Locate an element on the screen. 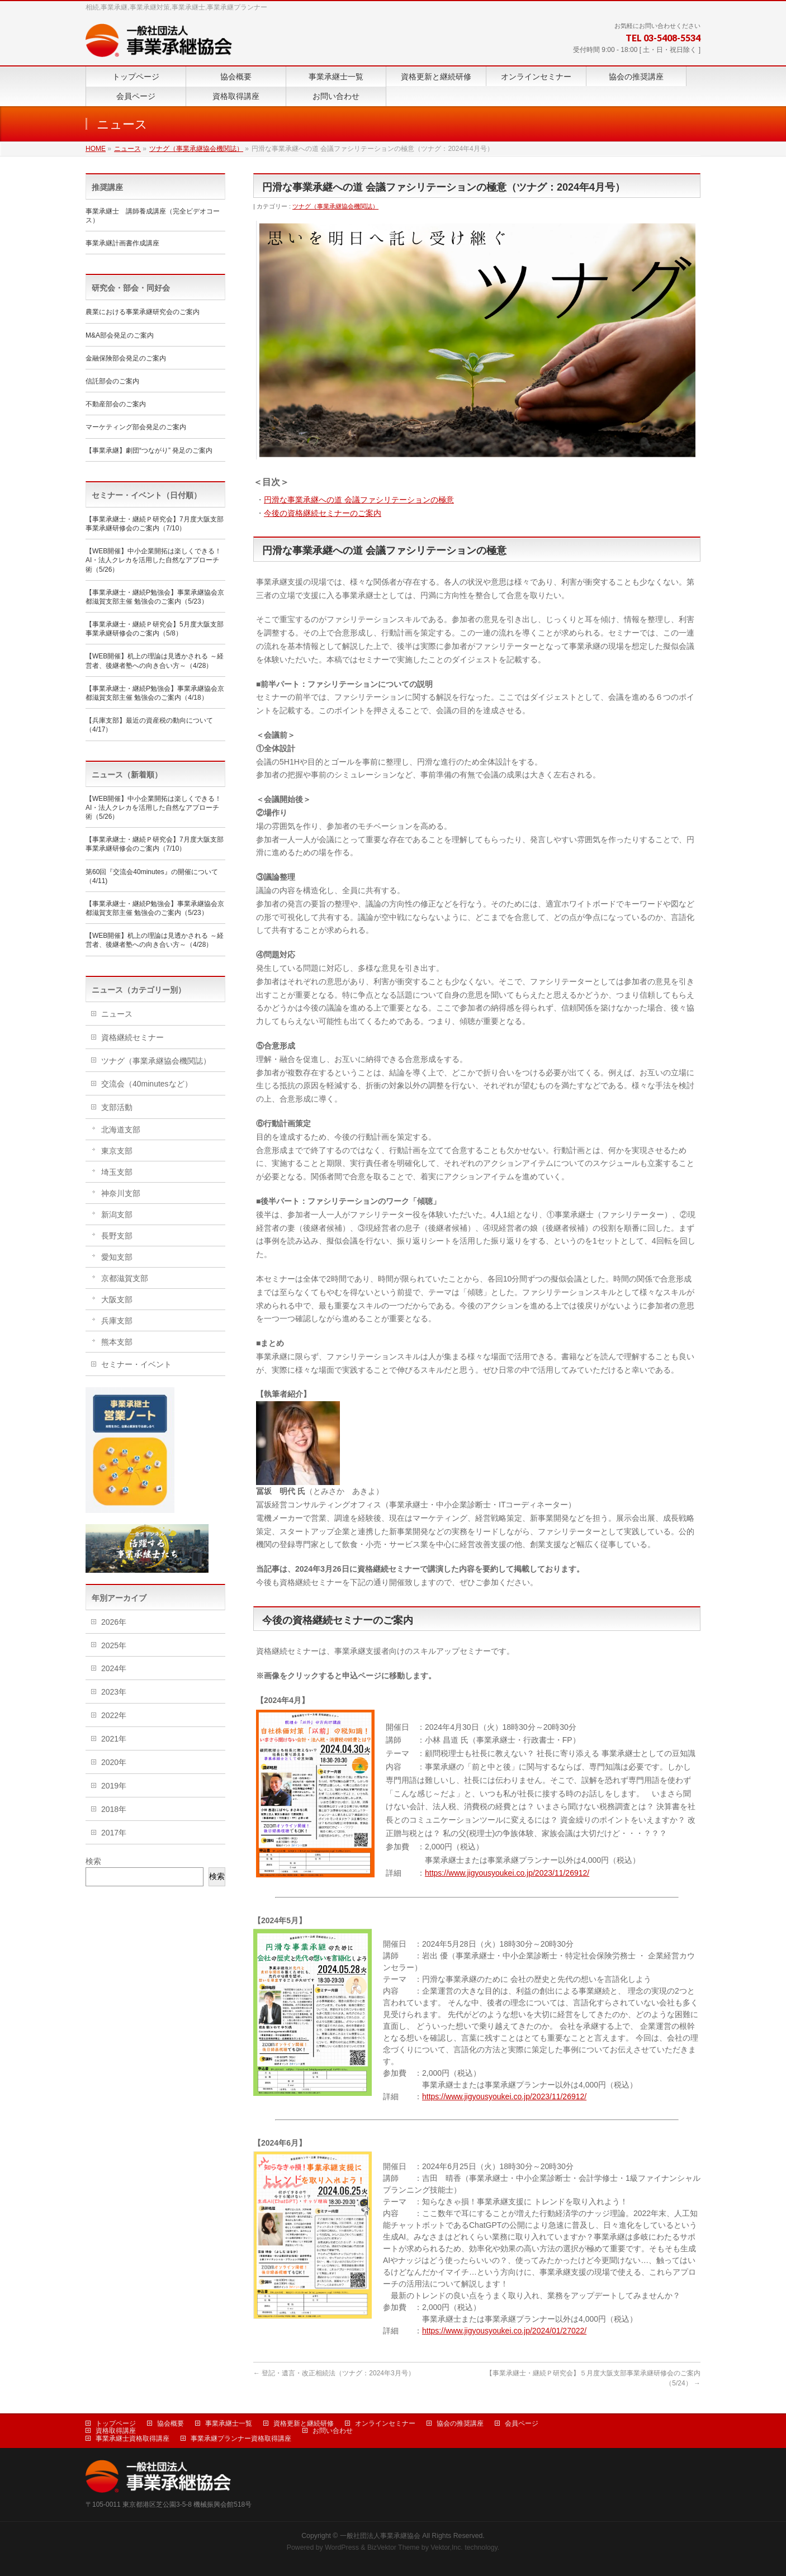  2021年 is located at coordinates (113, 1738).